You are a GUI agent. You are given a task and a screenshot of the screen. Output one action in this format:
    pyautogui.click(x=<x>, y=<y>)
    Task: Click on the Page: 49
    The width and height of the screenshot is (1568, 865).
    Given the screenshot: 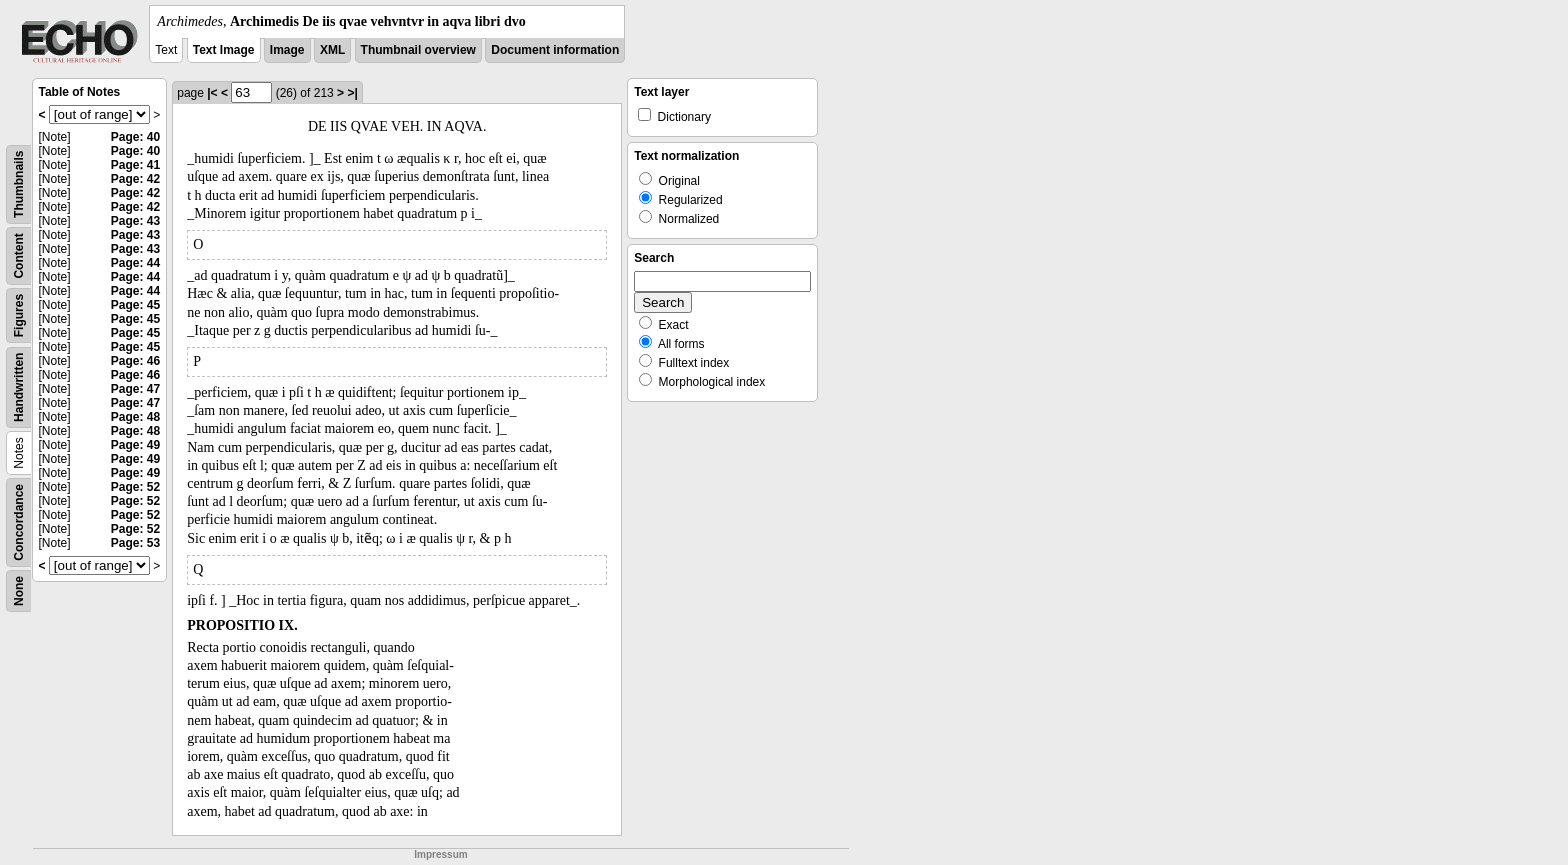 What is the action you would take?
    pyautogui.click(x=135, y=445)
    